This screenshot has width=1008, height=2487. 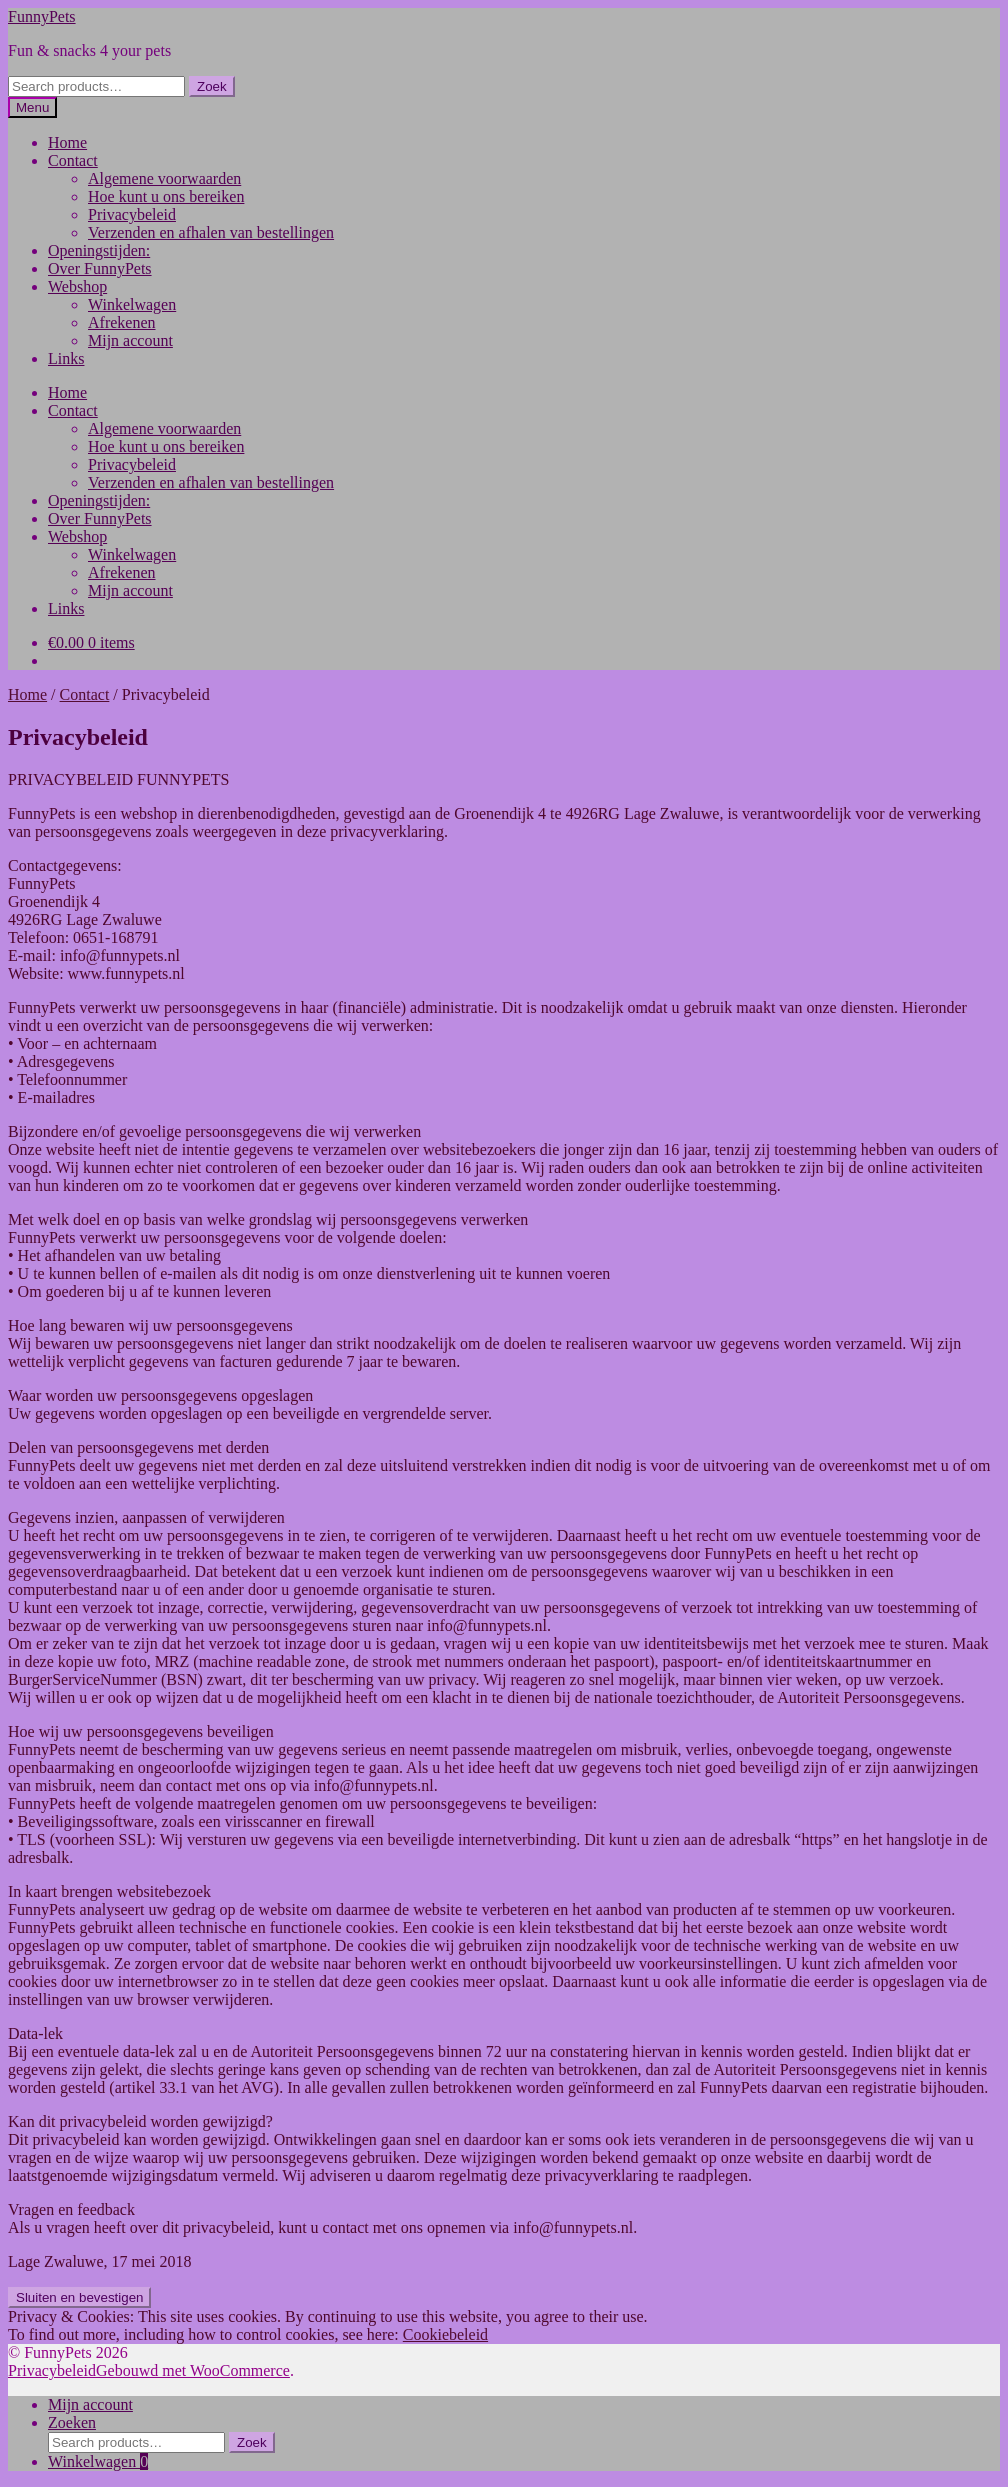 What do you see at coordinates (77, 286) in the screenshot?
I see `Webshop` at bounding box center [77, 286].